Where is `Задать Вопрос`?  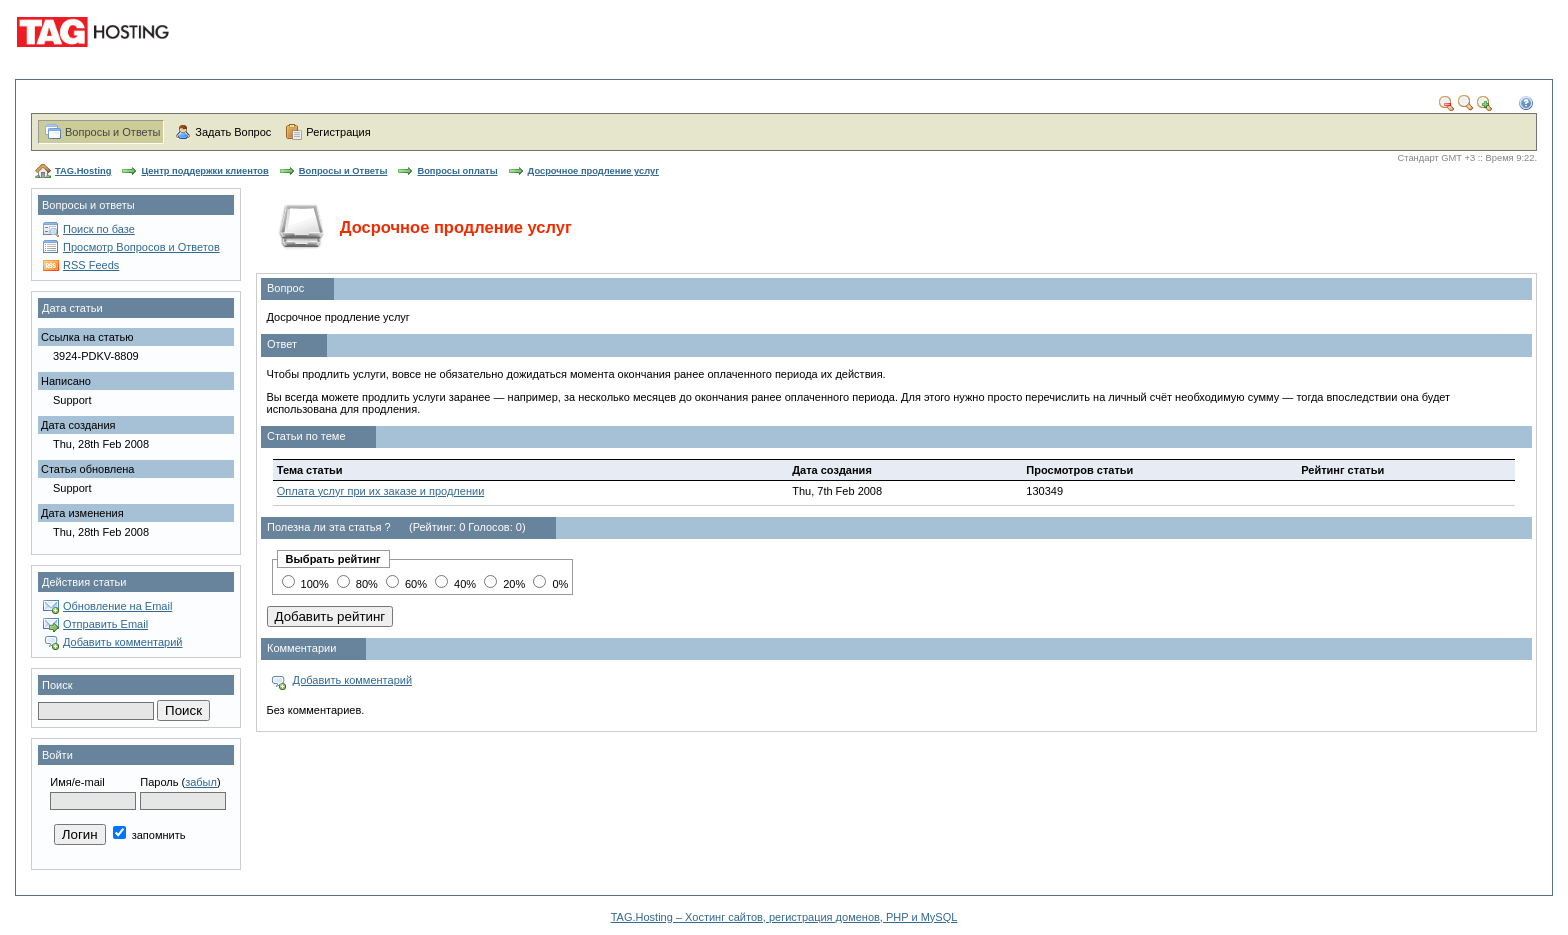
Задать Вопрос is located at coordinates (233, 132).